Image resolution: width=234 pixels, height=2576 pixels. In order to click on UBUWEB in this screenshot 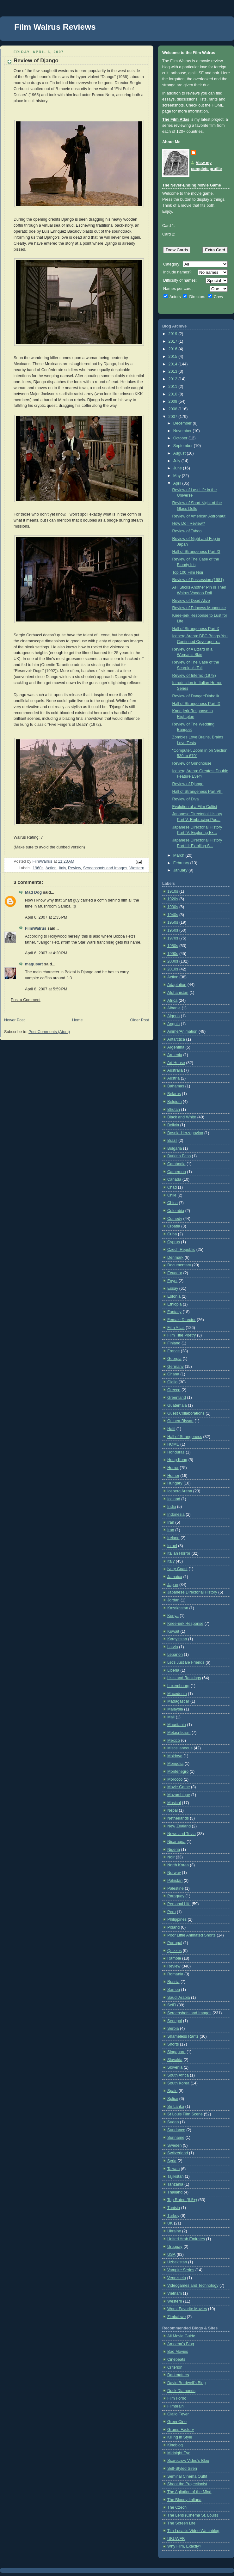, I will do `click(176, 2538)`.